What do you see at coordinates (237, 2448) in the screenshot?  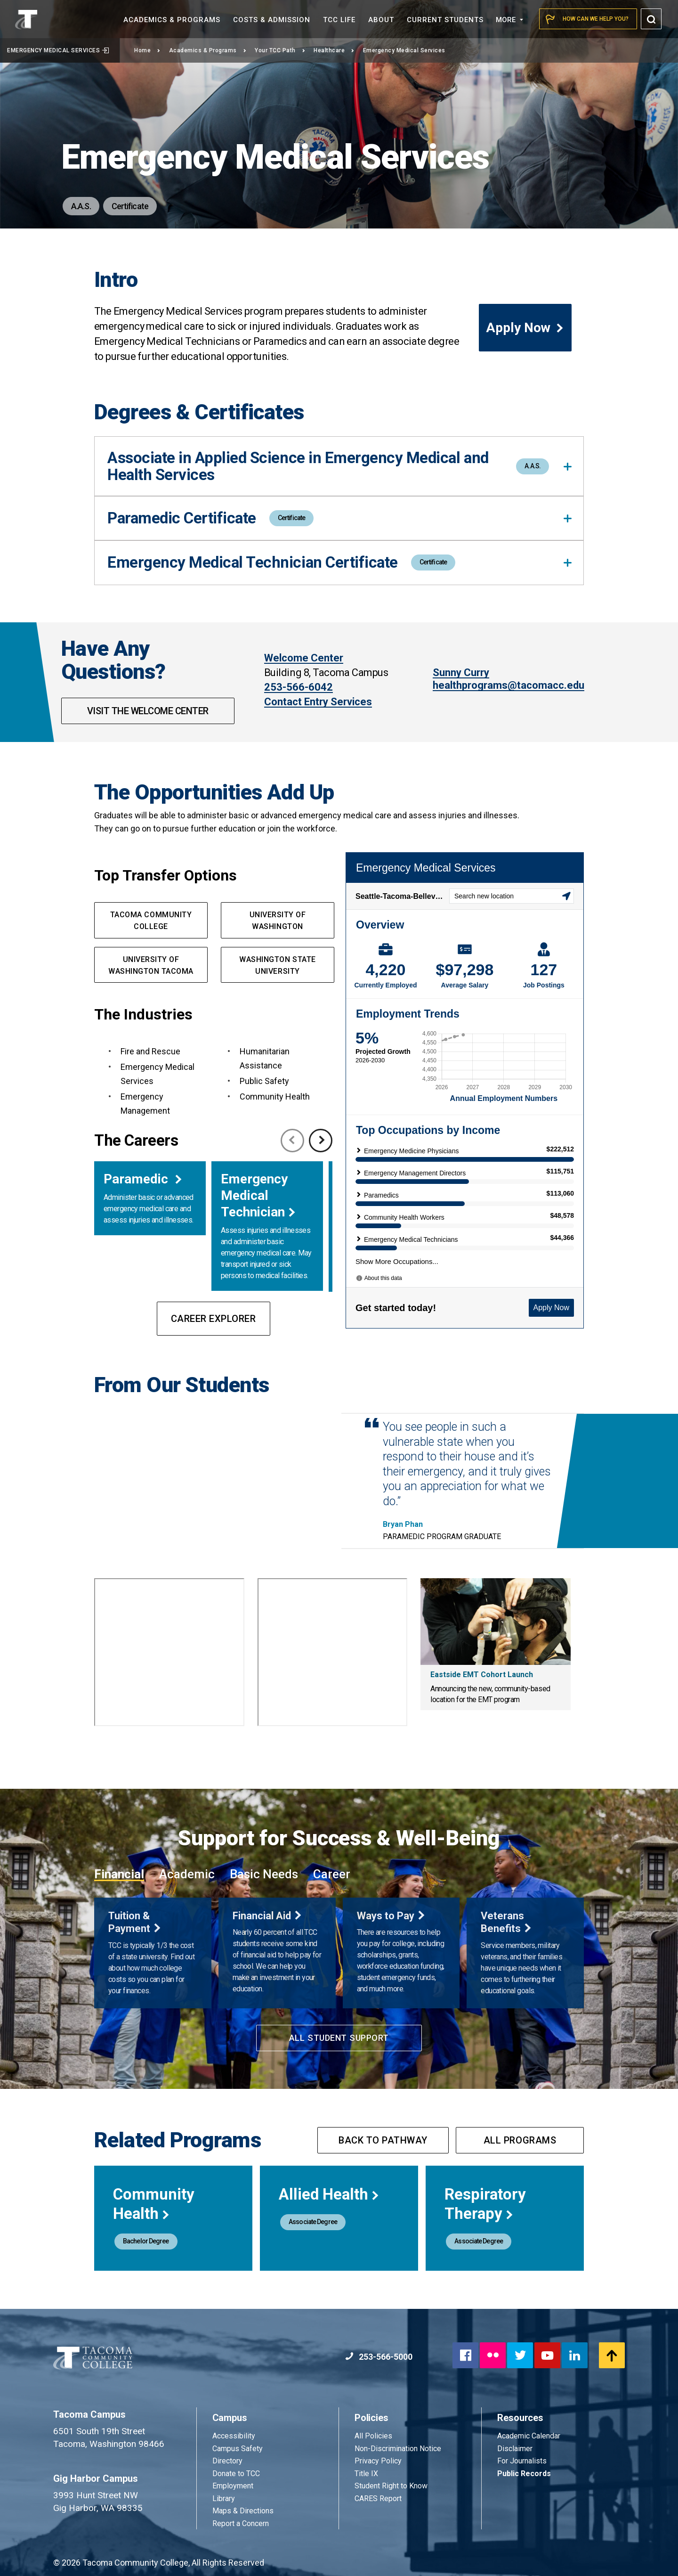 I see `Campus Safety` at bounding box center [237, 2448].